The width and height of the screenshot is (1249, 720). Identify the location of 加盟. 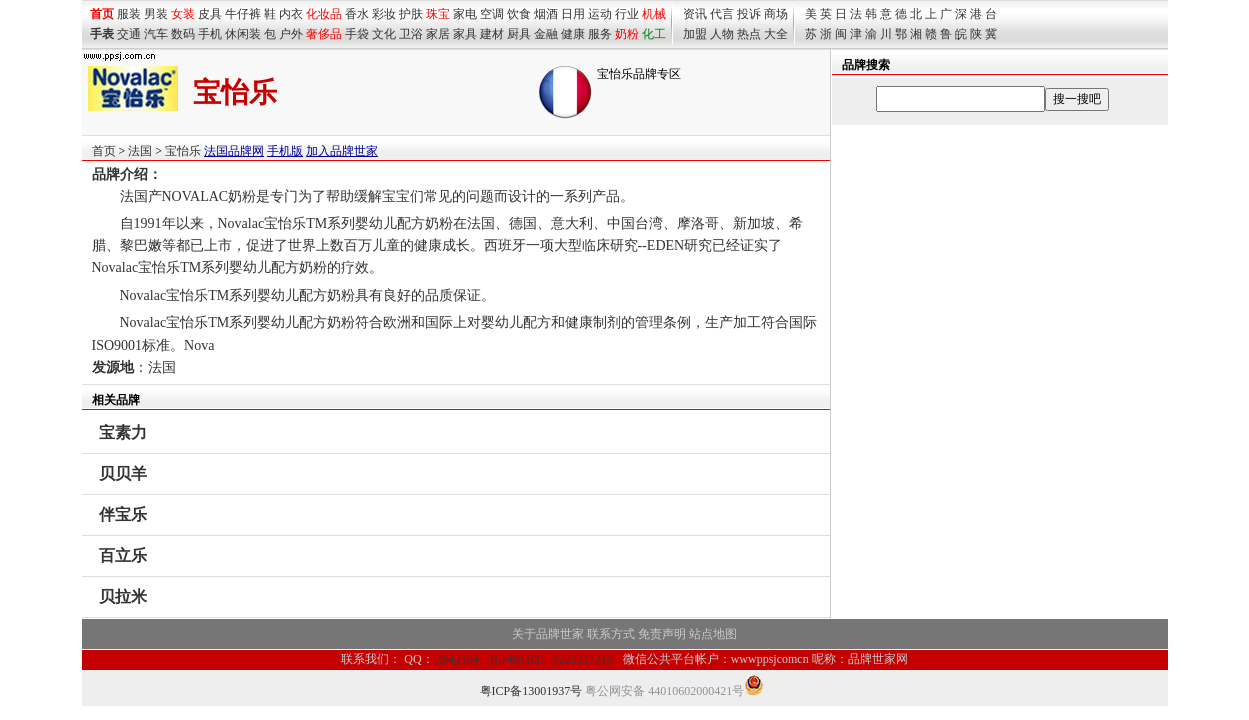
(695, 34).